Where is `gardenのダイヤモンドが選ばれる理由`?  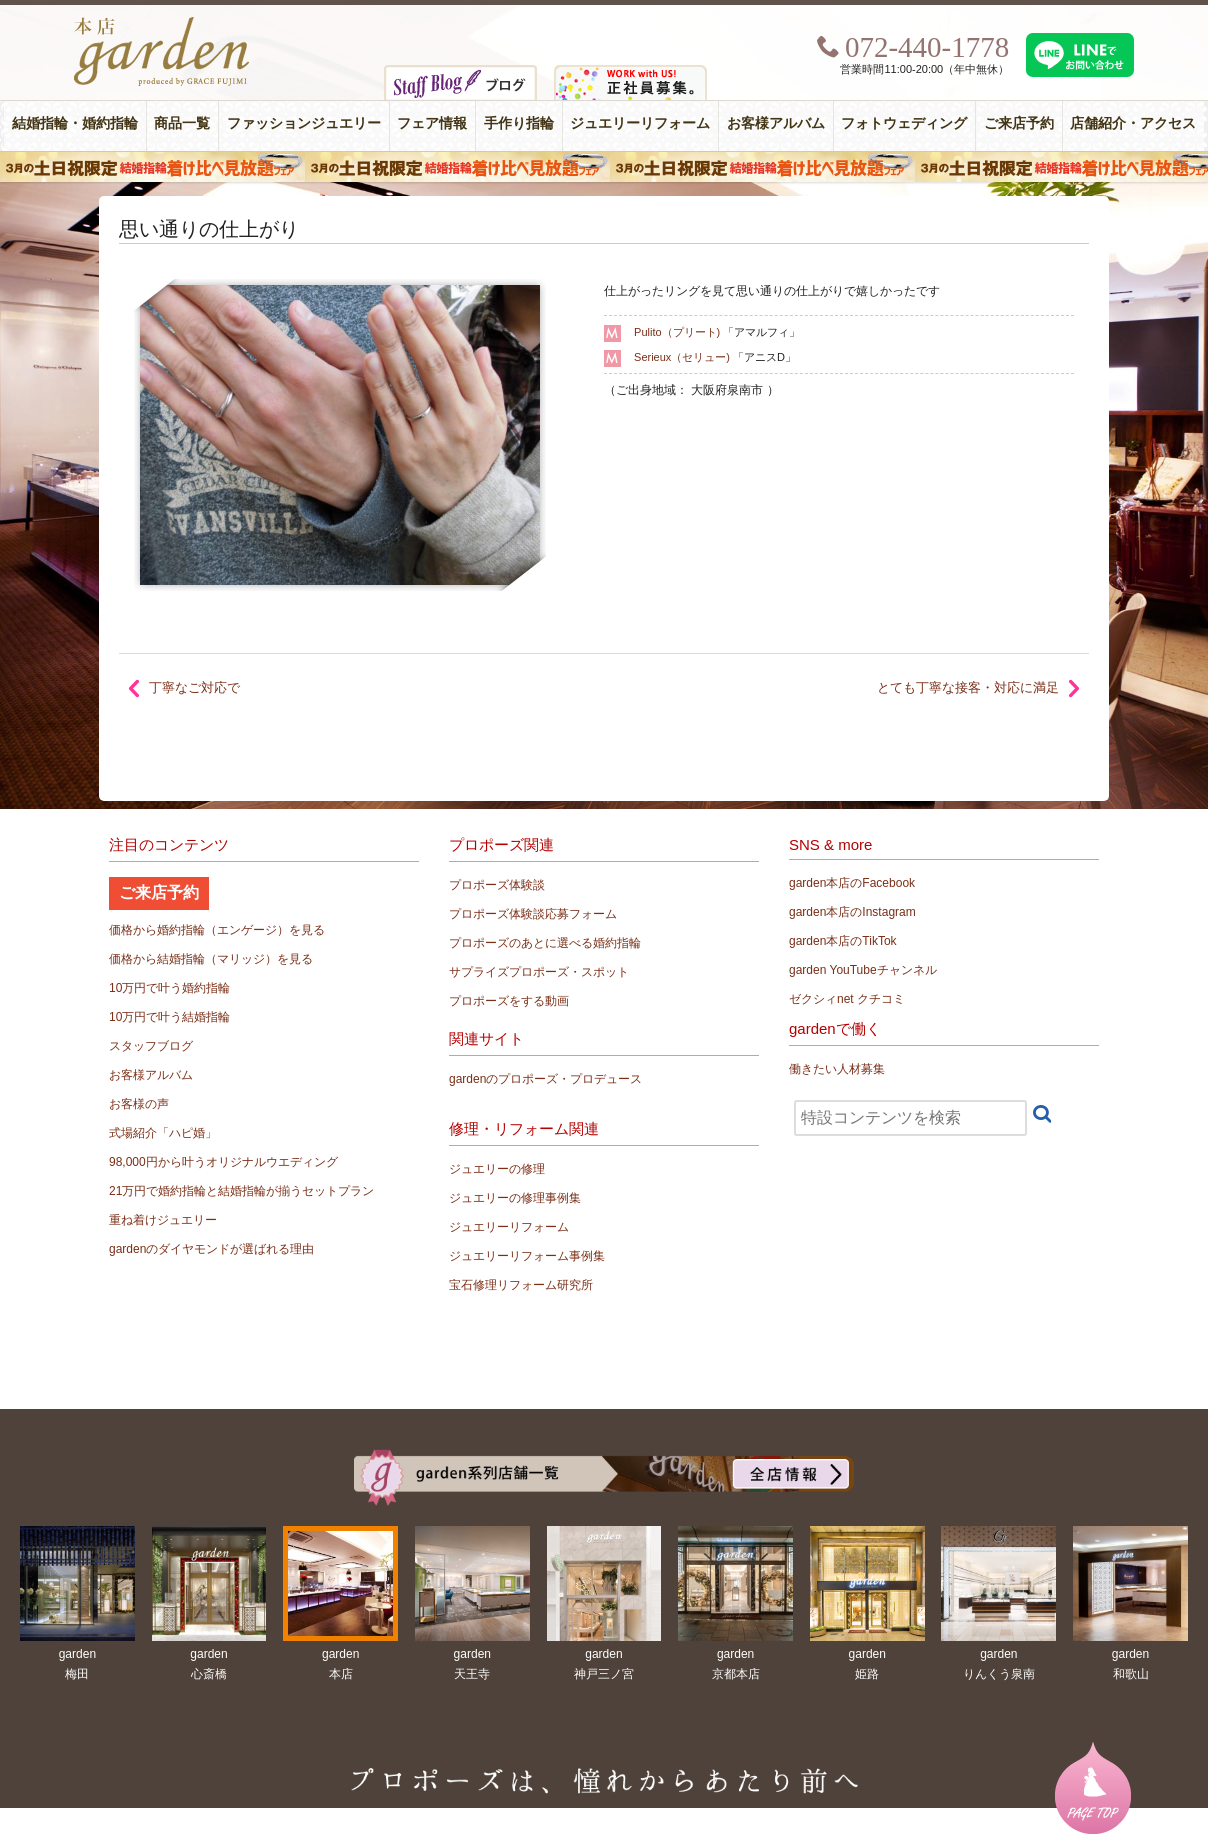 gardenのダイヤモンドが選ばれる理由 is located at coordinates (211, 1249).